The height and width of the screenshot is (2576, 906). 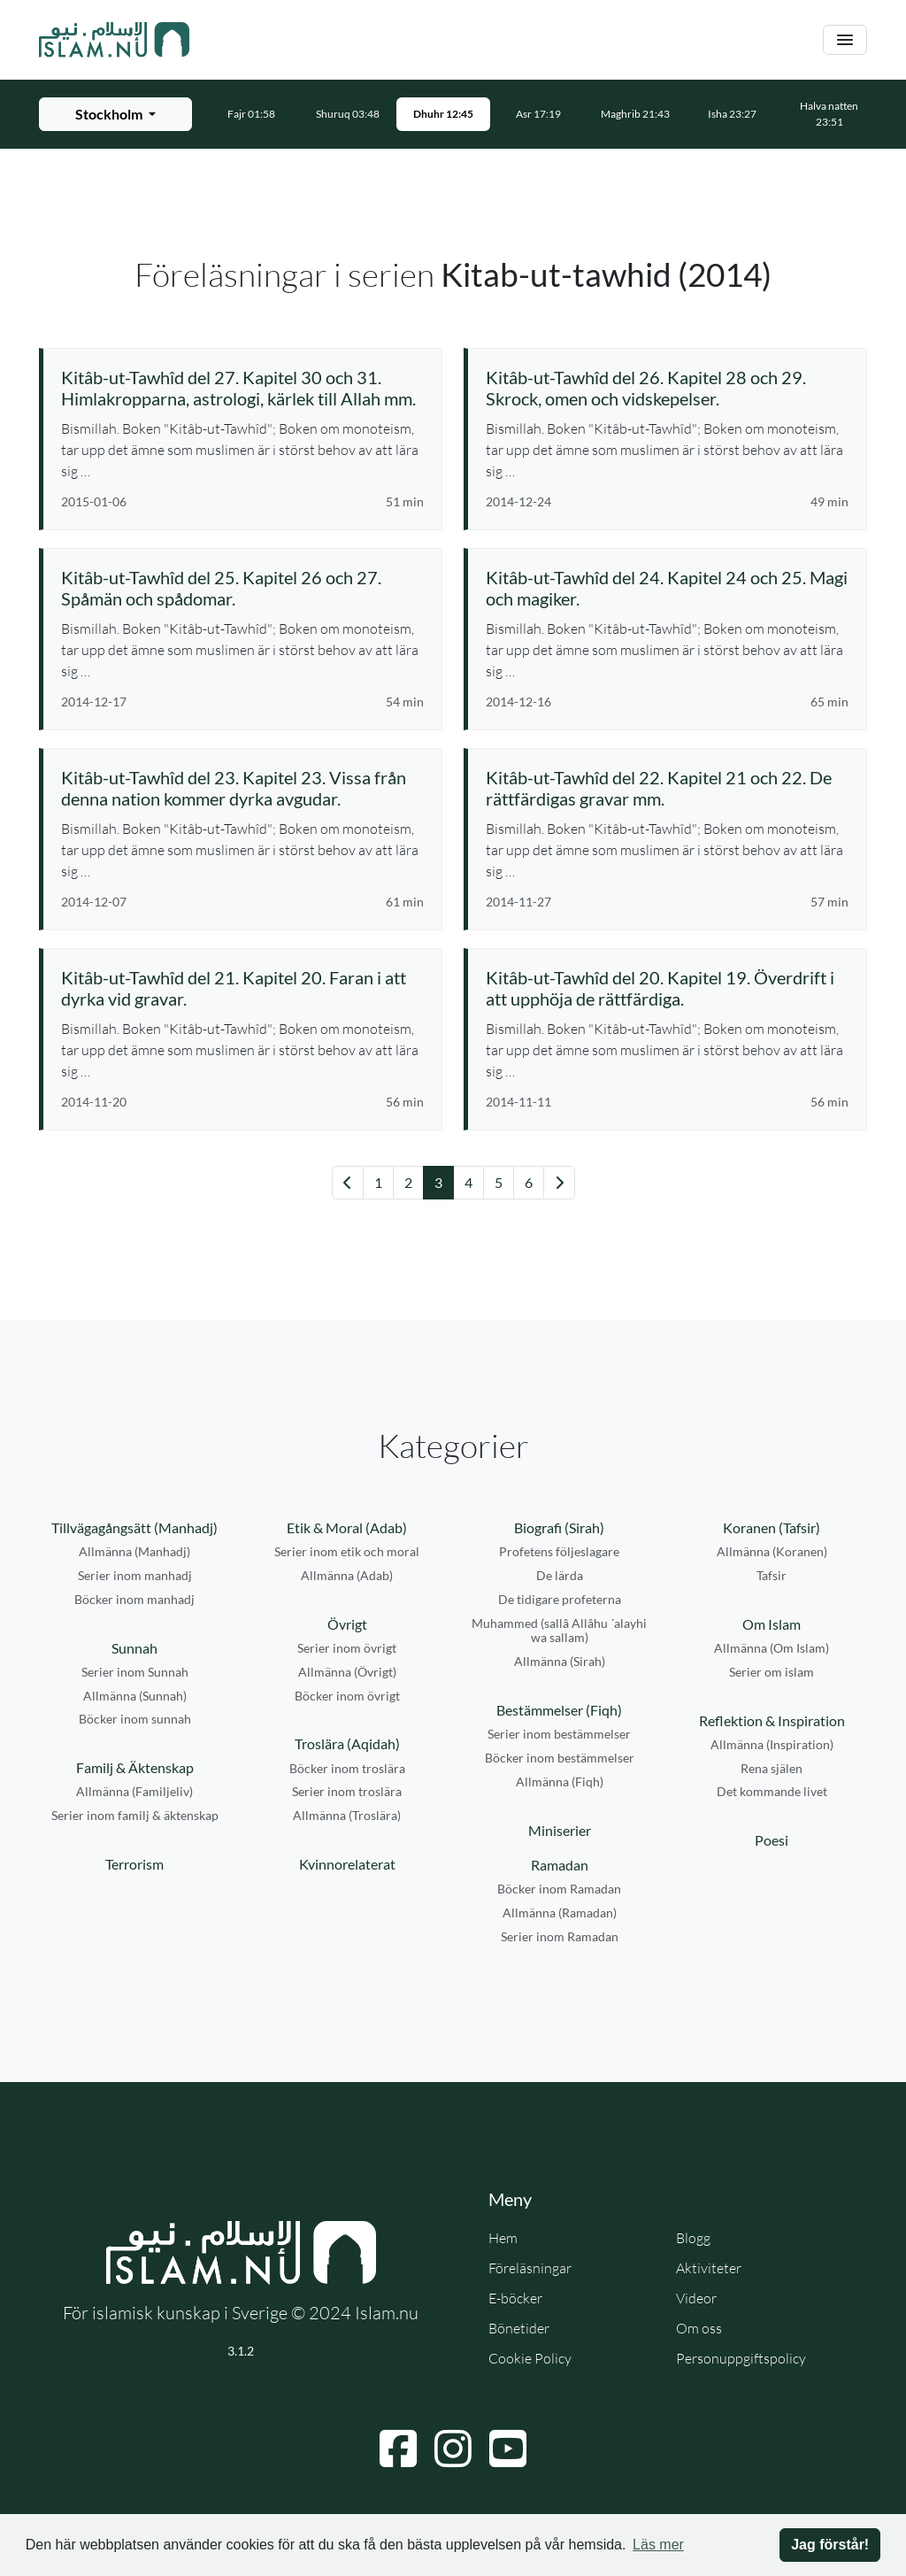 What do you see at coordinates (408, 1182) in the screenshot?
I see `2 [Gå till sida 2]` at bounding box center [408, 1182].